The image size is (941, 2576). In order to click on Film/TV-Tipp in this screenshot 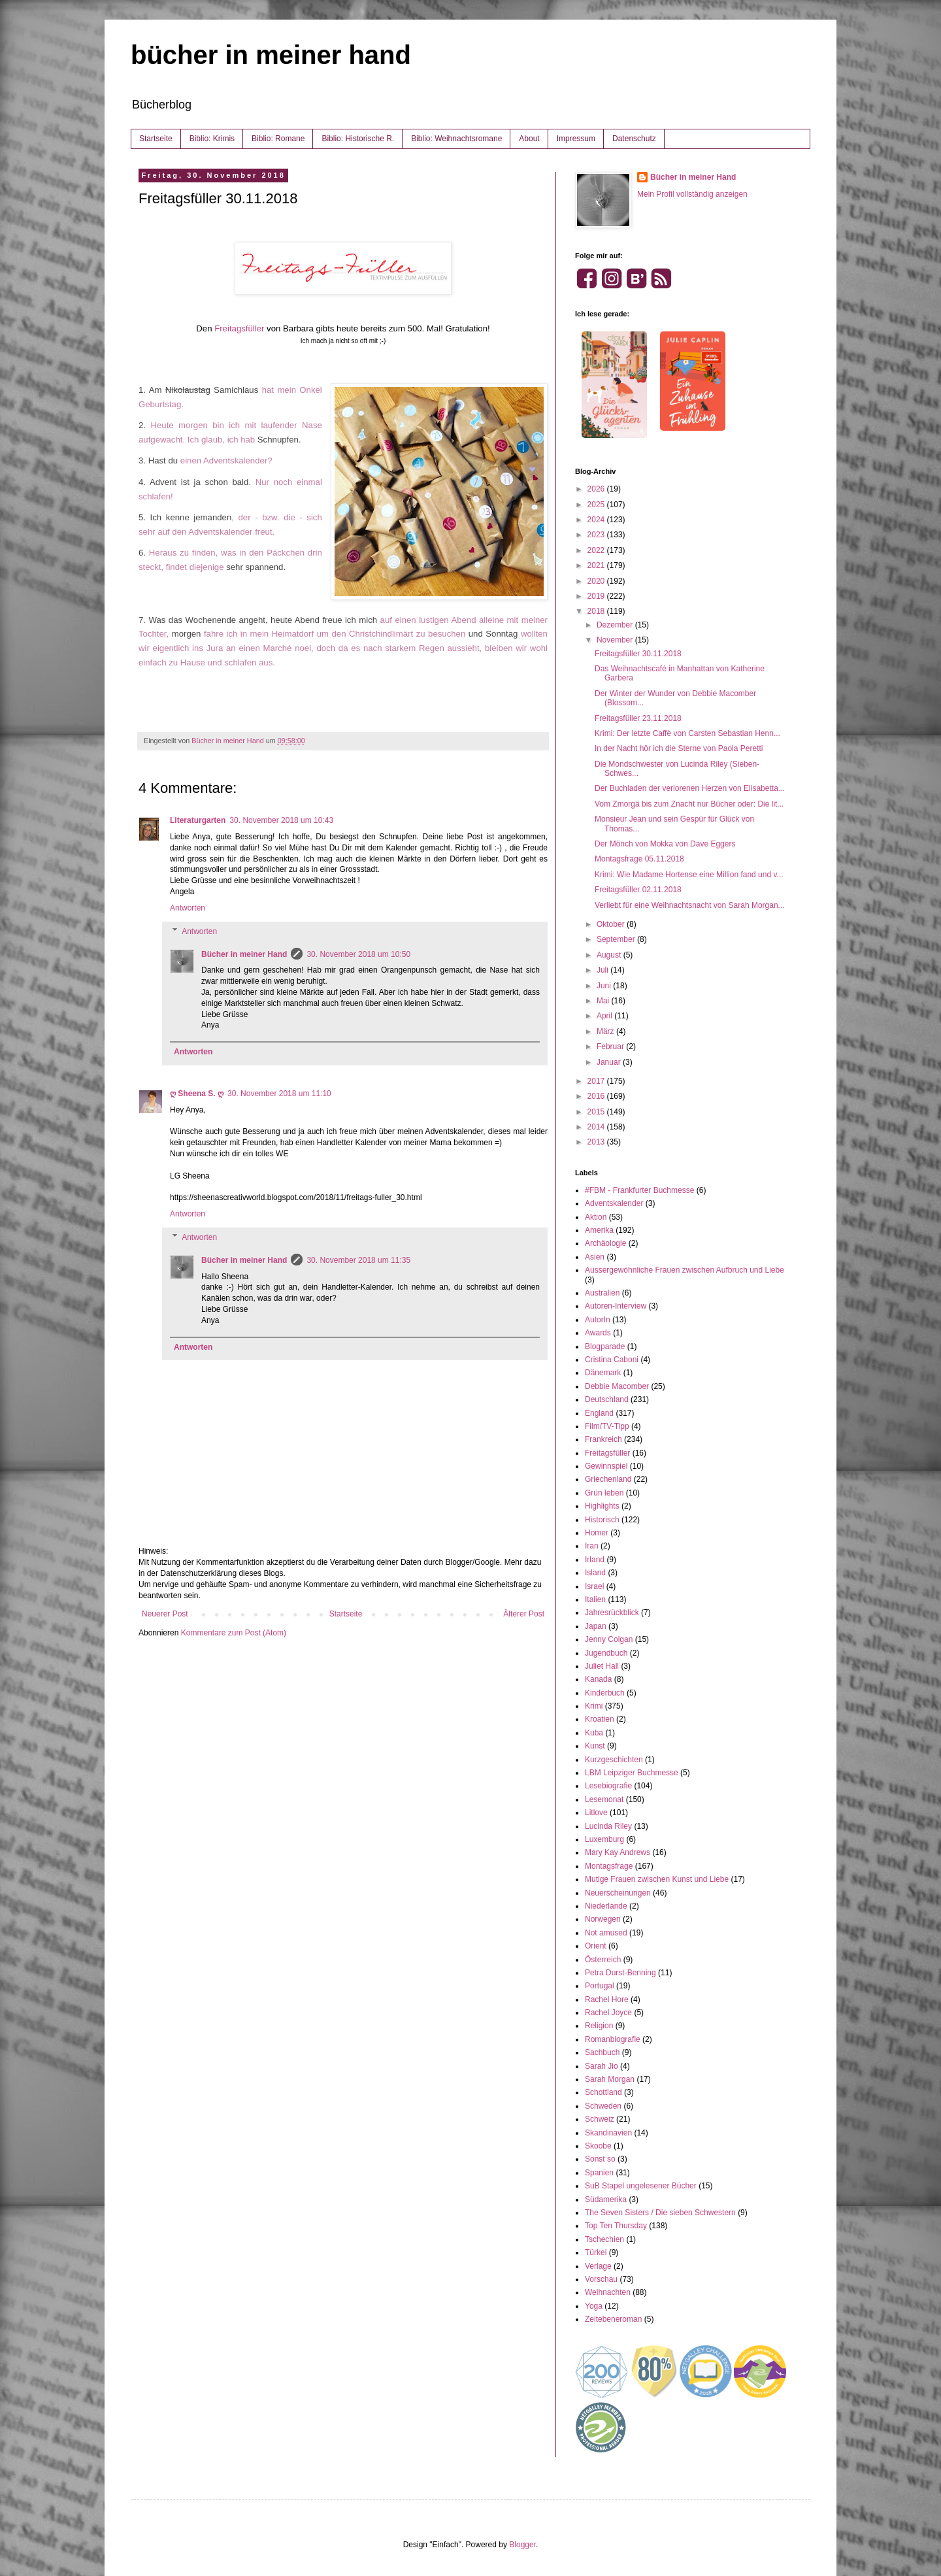, I will do `click(607, 1426)`.